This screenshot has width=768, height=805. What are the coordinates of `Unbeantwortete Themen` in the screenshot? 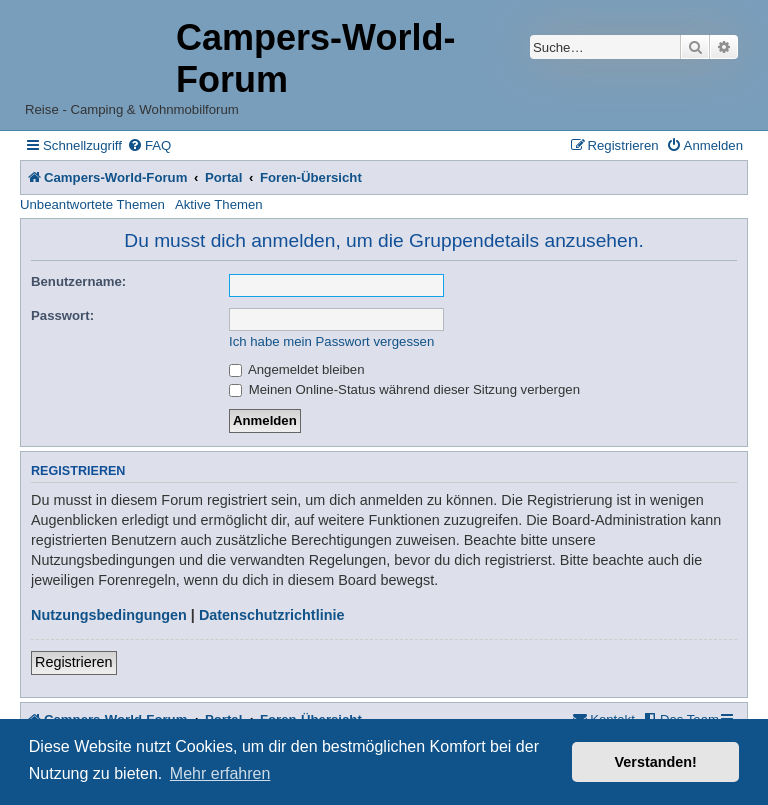 It's located at (92, 204).